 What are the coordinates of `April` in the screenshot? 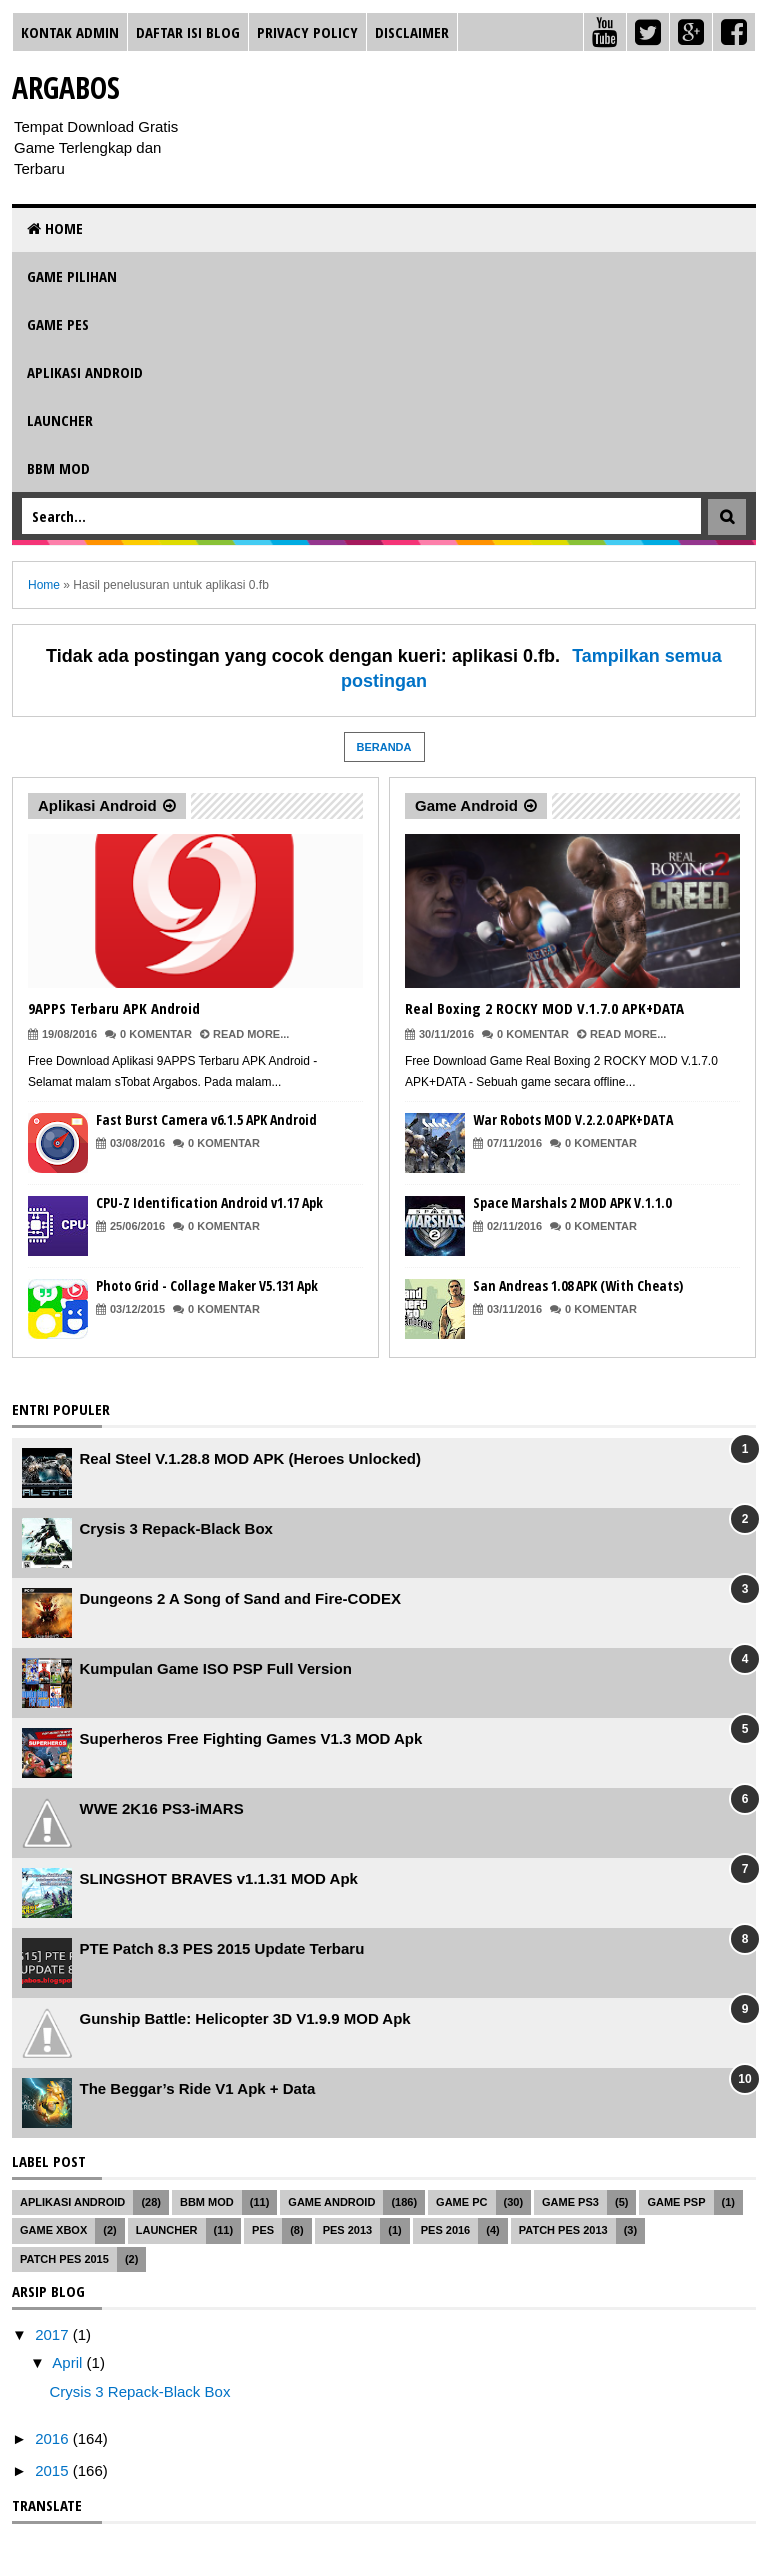 It's located at (69, 2362).